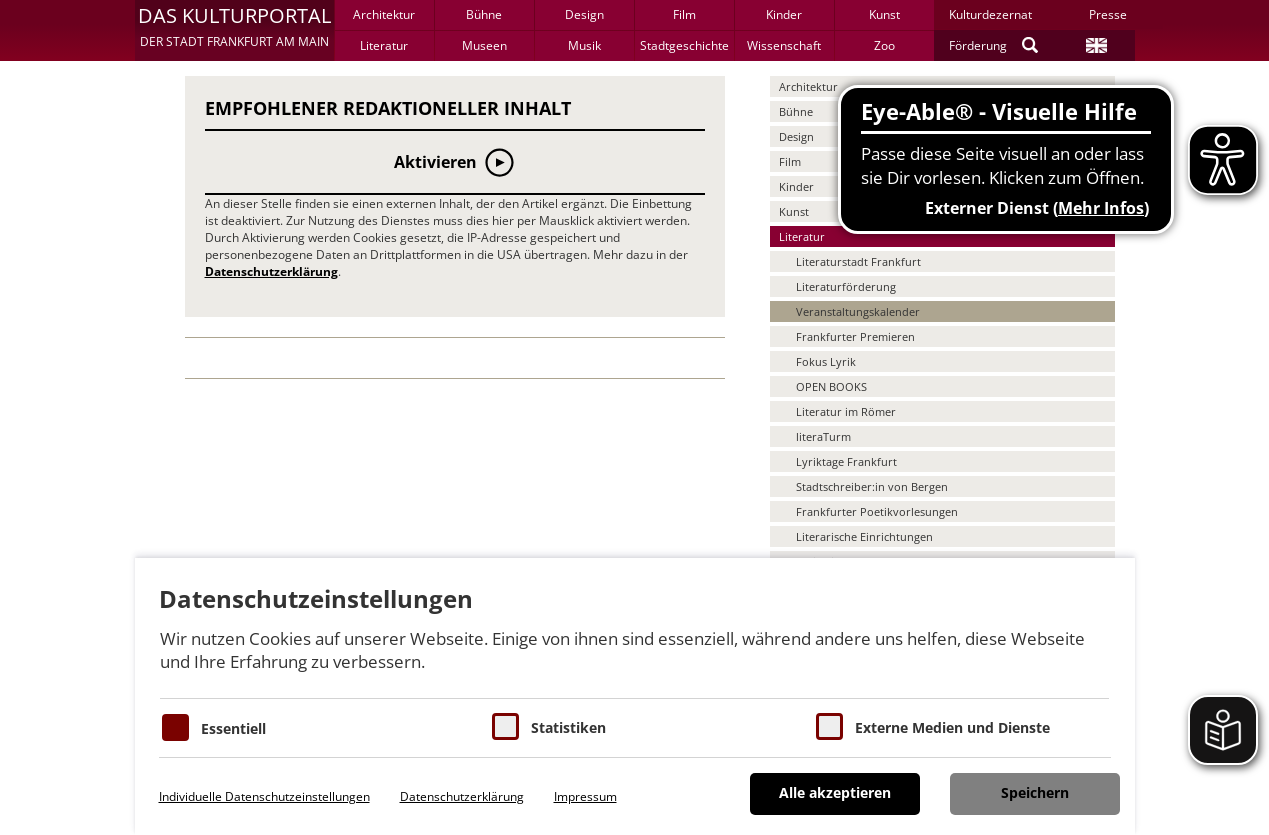 This screenshot has width=1269, height=835. What do you see at coordinates (877, 511) in the screenshot?
I see `Frankfurter Poetikvorlesungen` at bounding box center [877, 511].